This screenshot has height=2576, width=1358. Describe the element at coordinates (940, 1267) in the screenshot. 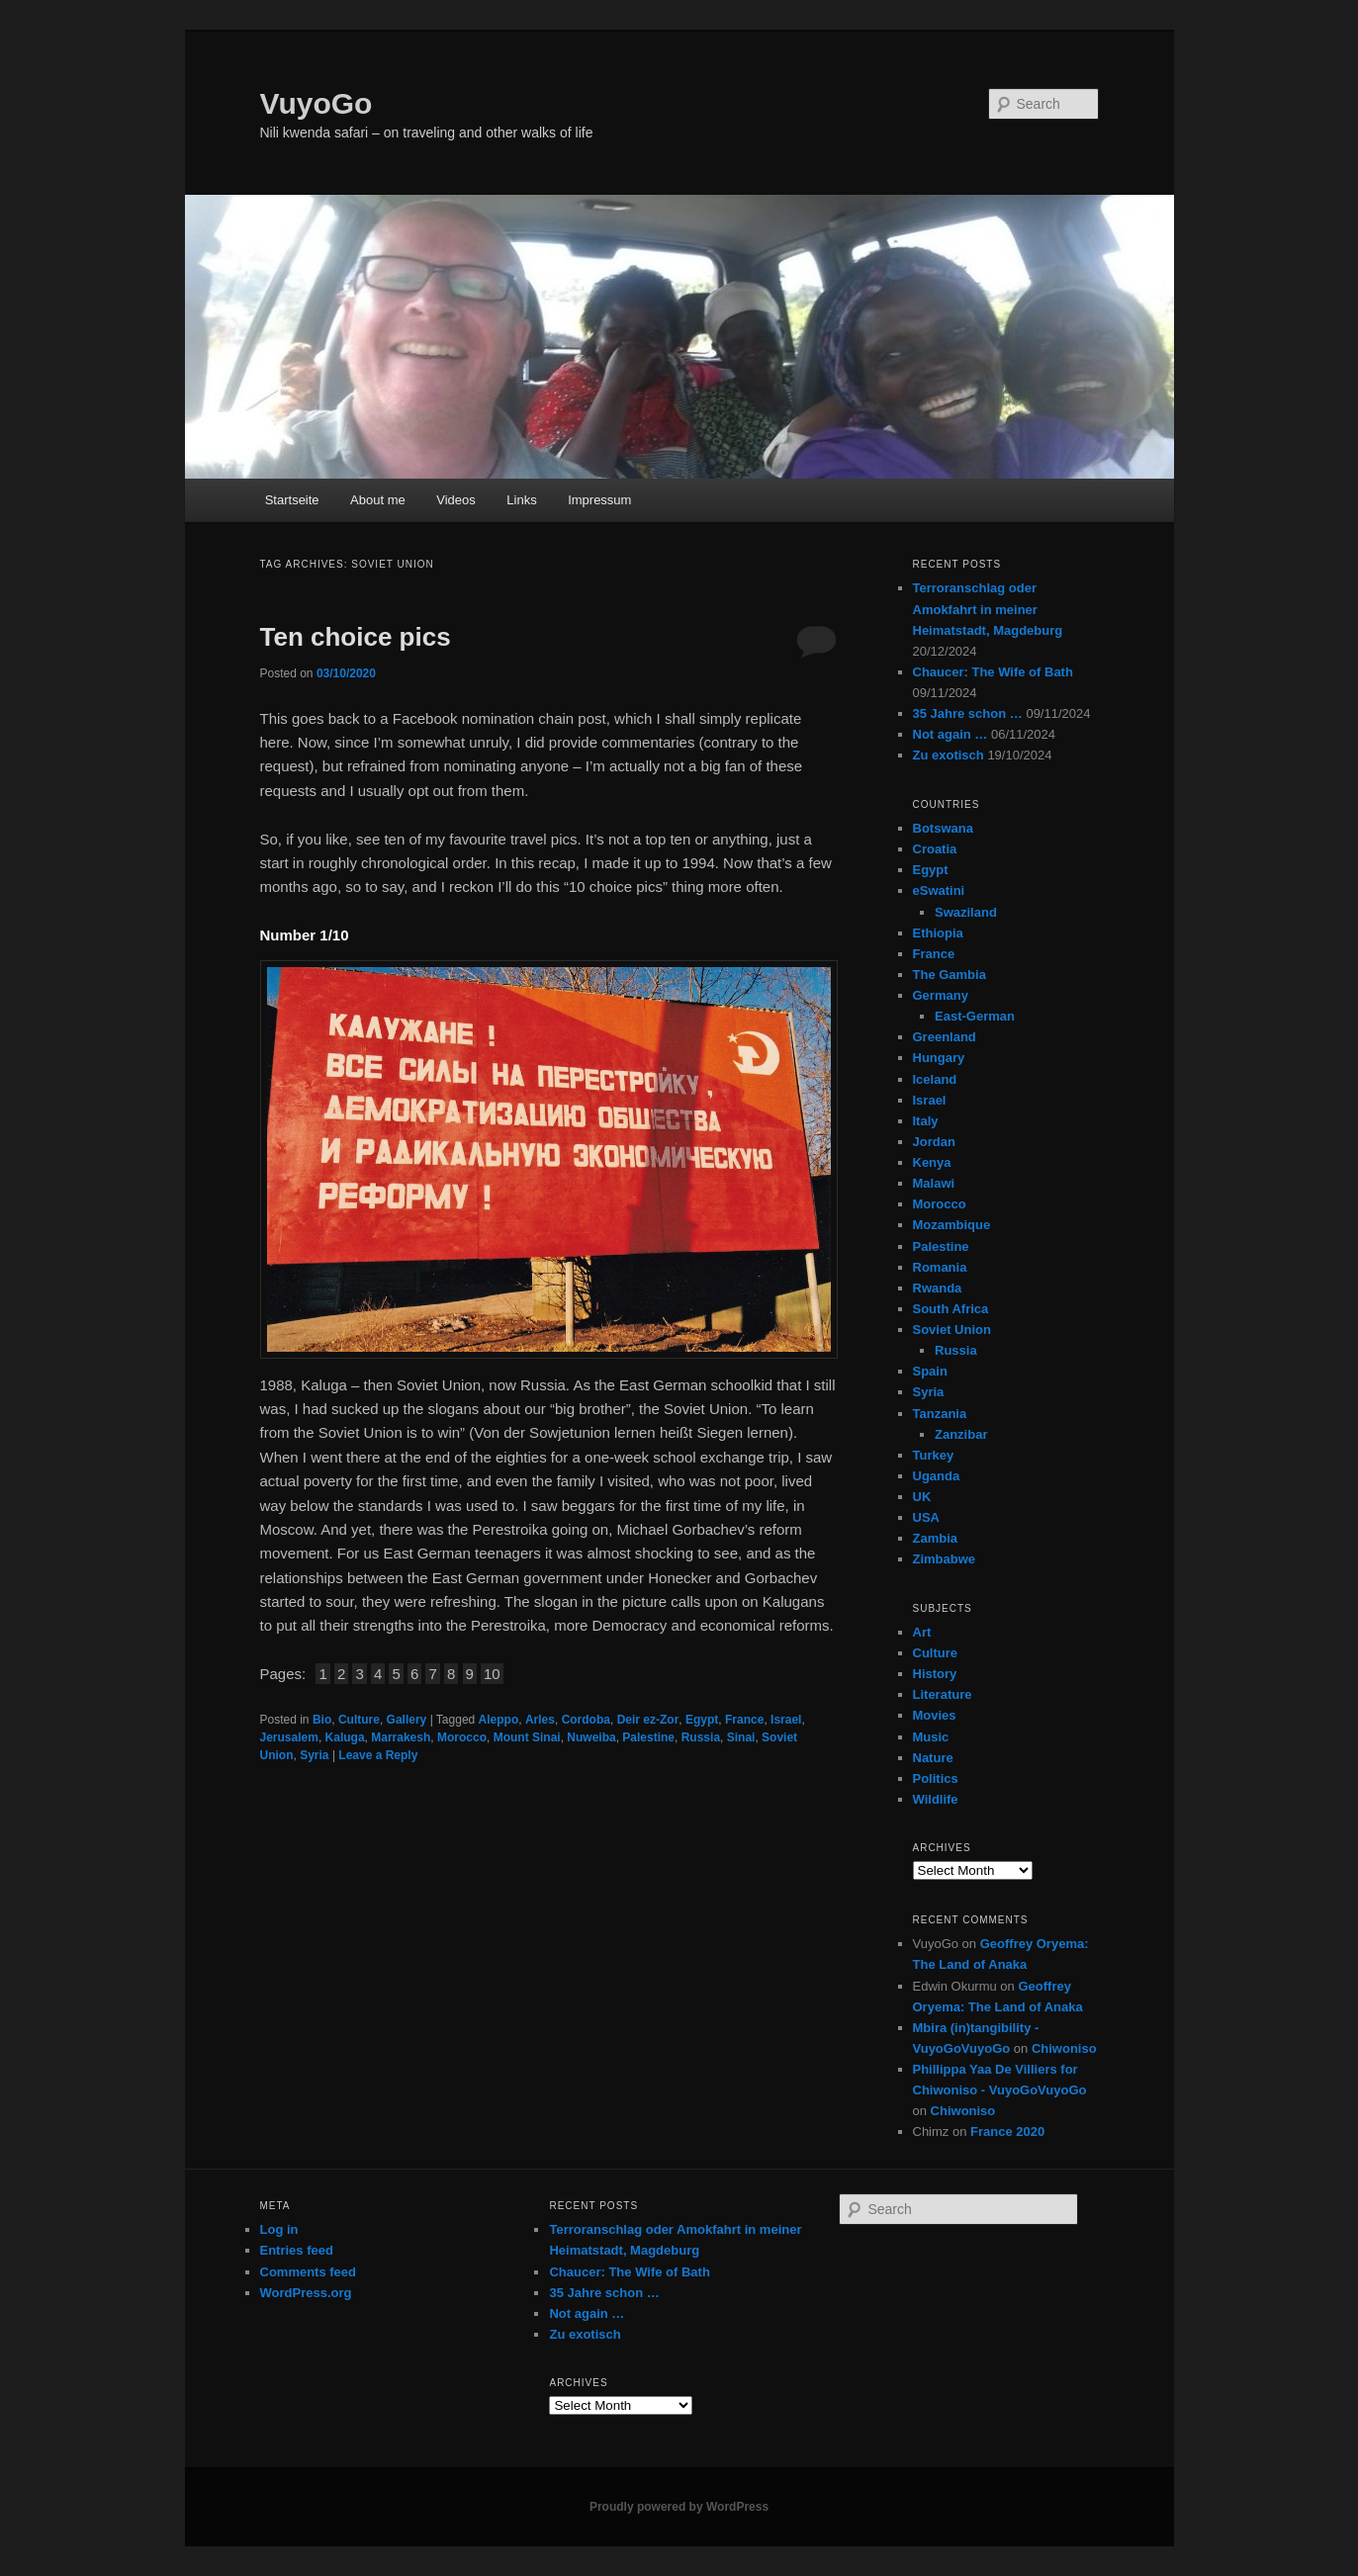

I see `Romania` at that location.